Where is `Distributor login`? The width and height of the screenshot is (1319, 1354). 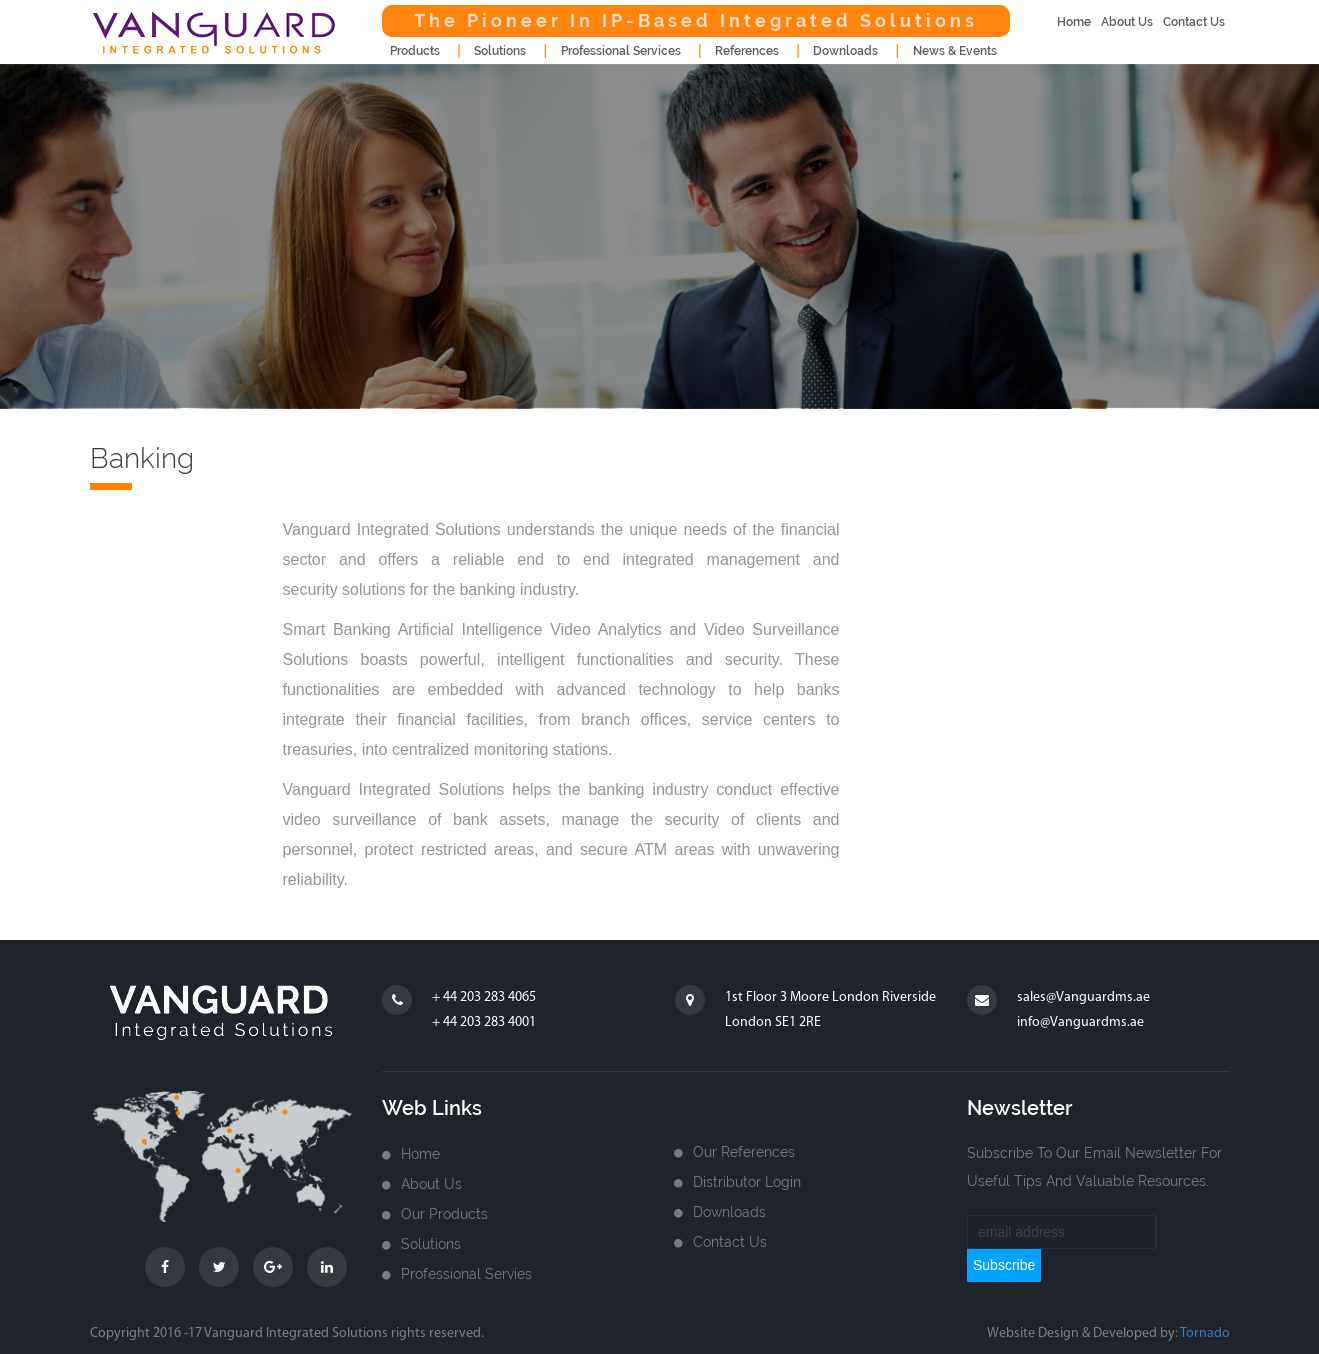
Distributor login is located at coordinates (747, 1182).